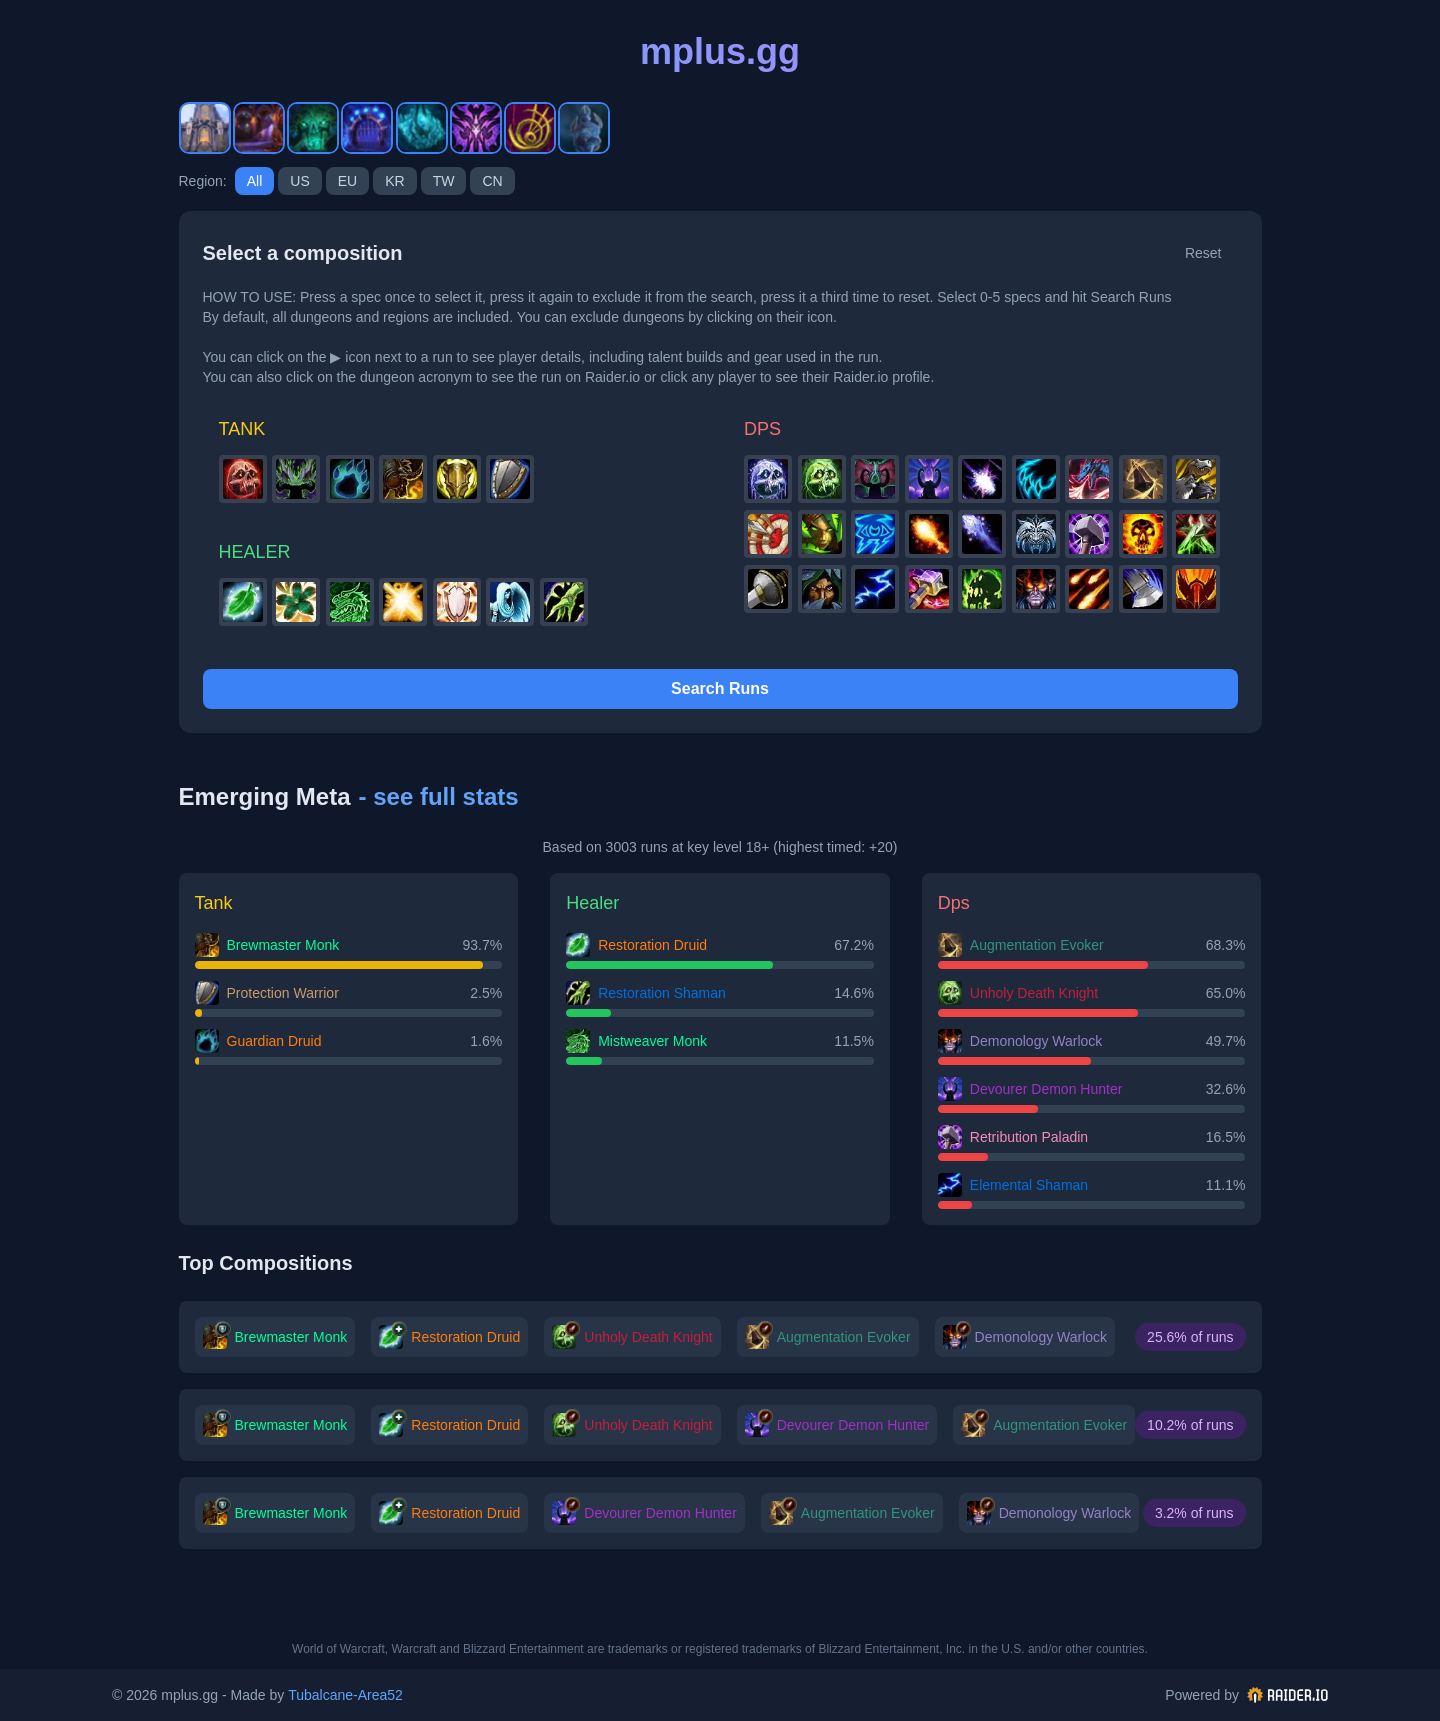  What do you see at coordinates (345, 1695) in the screenshot?
I see `Tubalcane-Area52` at bounding box center [345, 1695].